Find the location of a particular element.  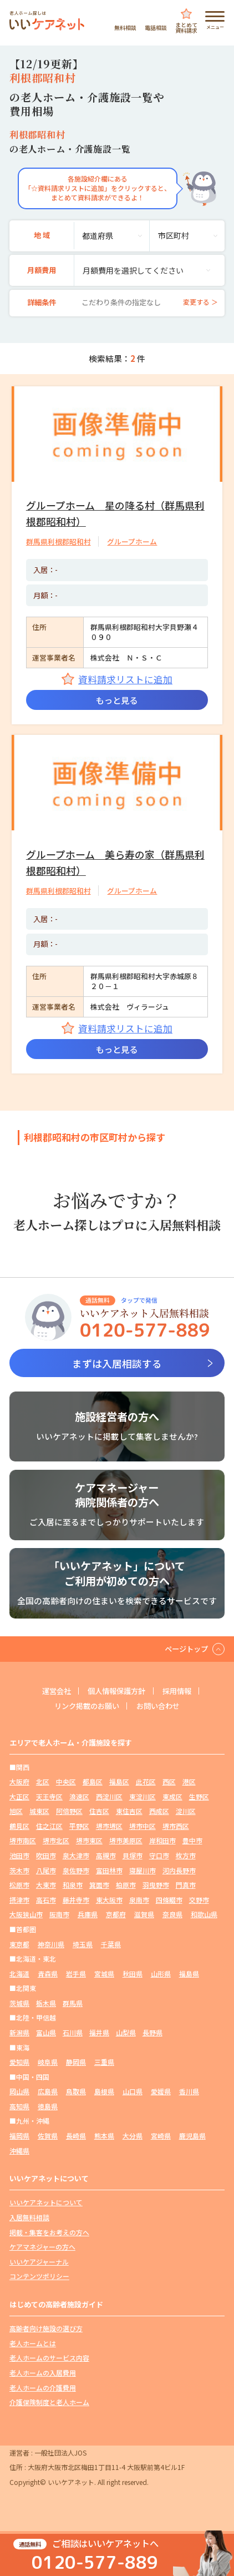

福島区 is located at coordinates (119, 1781).